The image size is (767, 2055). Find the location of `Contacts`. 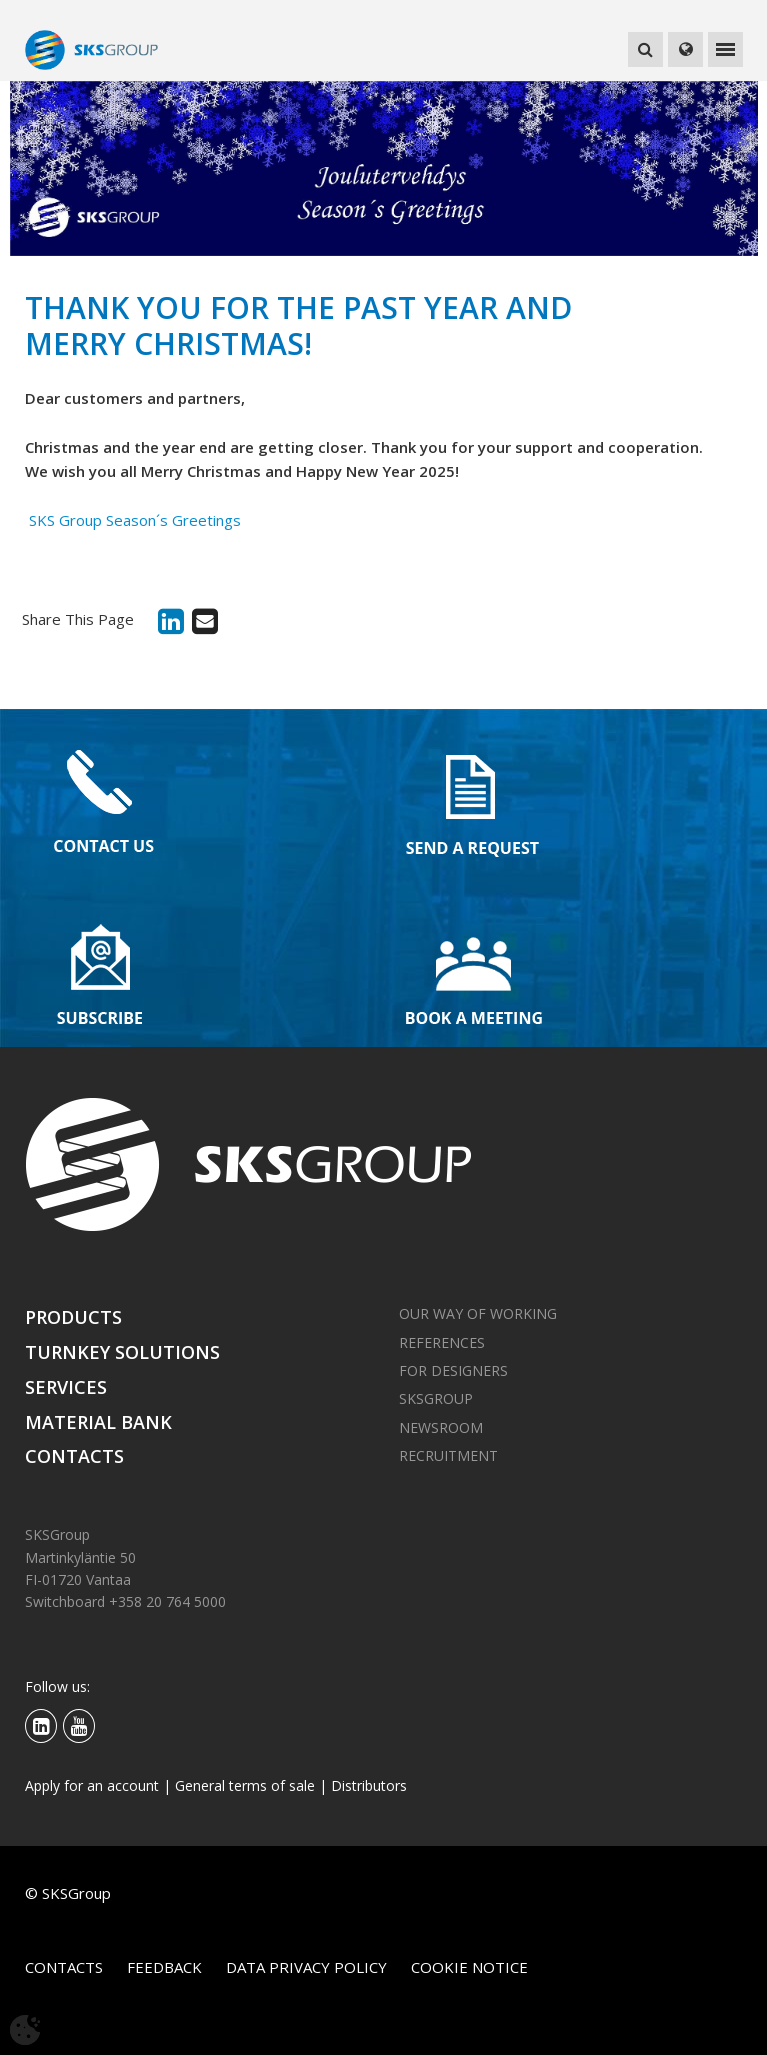

Contacts is located at coordinates (74, 1456).